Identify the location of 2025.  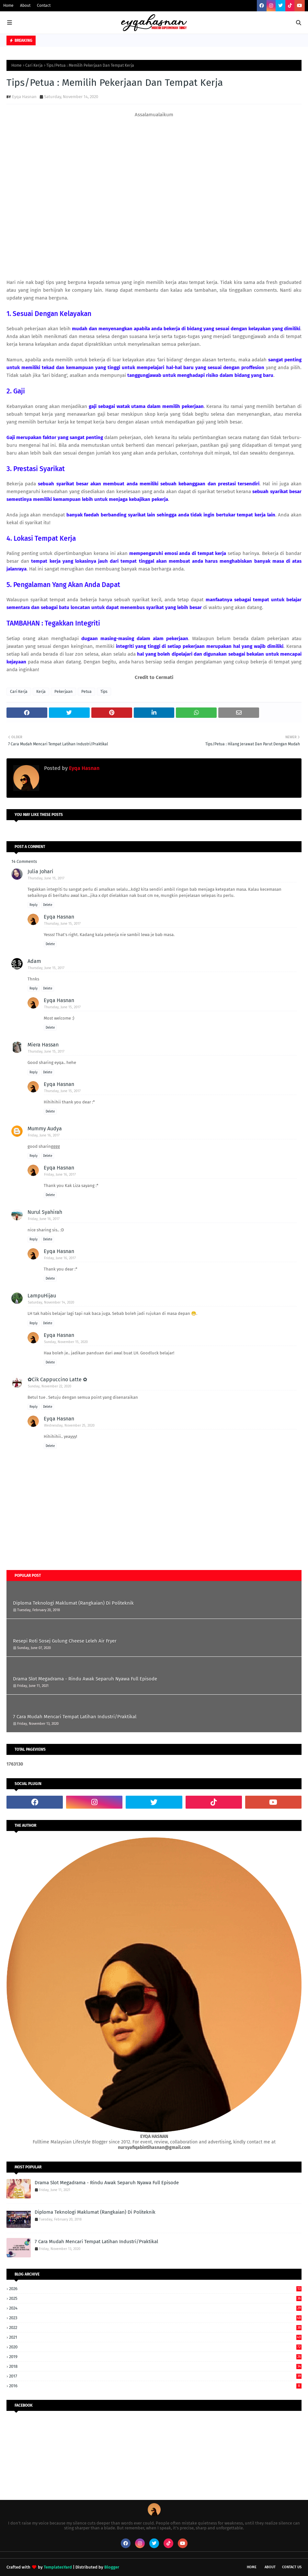
(155, 2298).